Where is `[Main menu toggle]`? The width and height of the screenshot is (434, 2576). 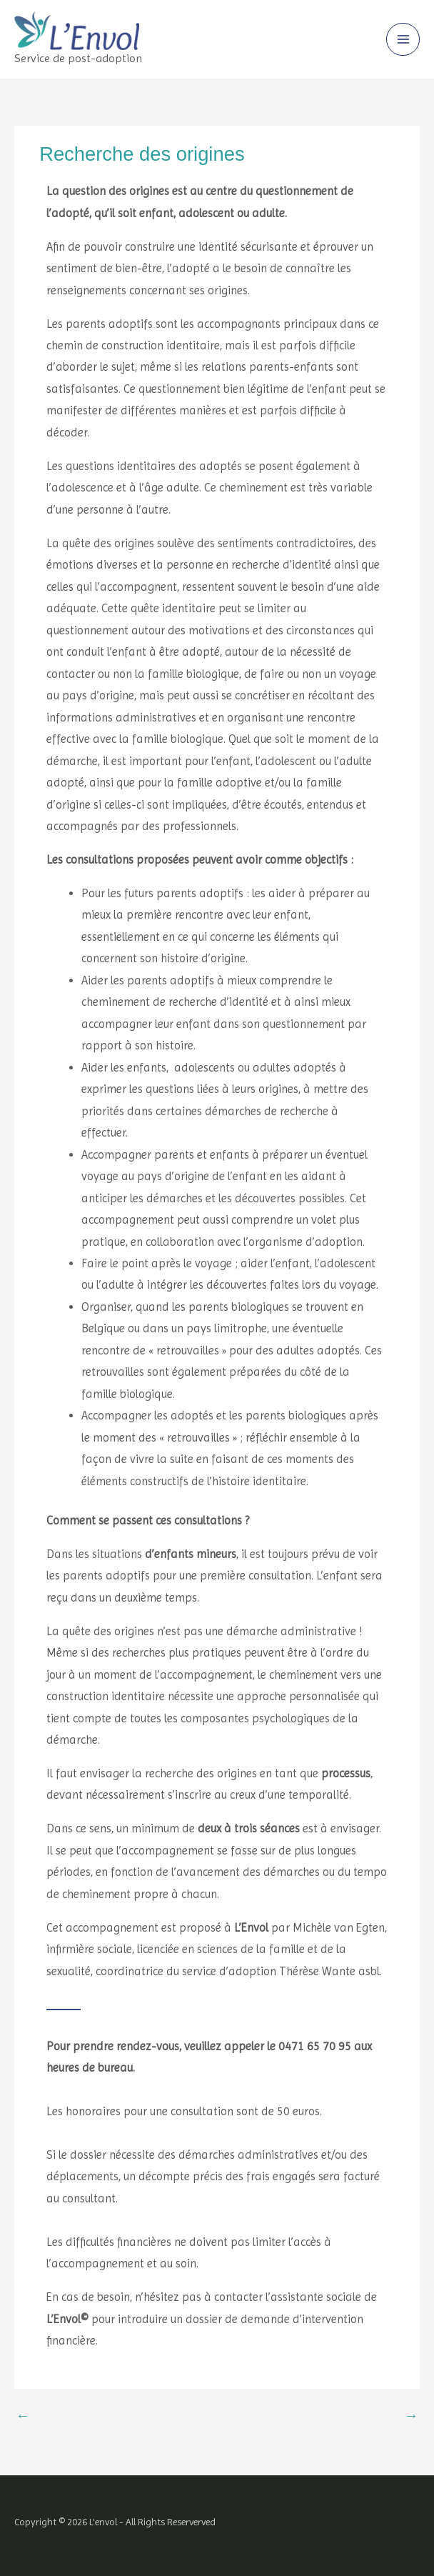 [Main menu toggle] is located at coordinates (403, 39).